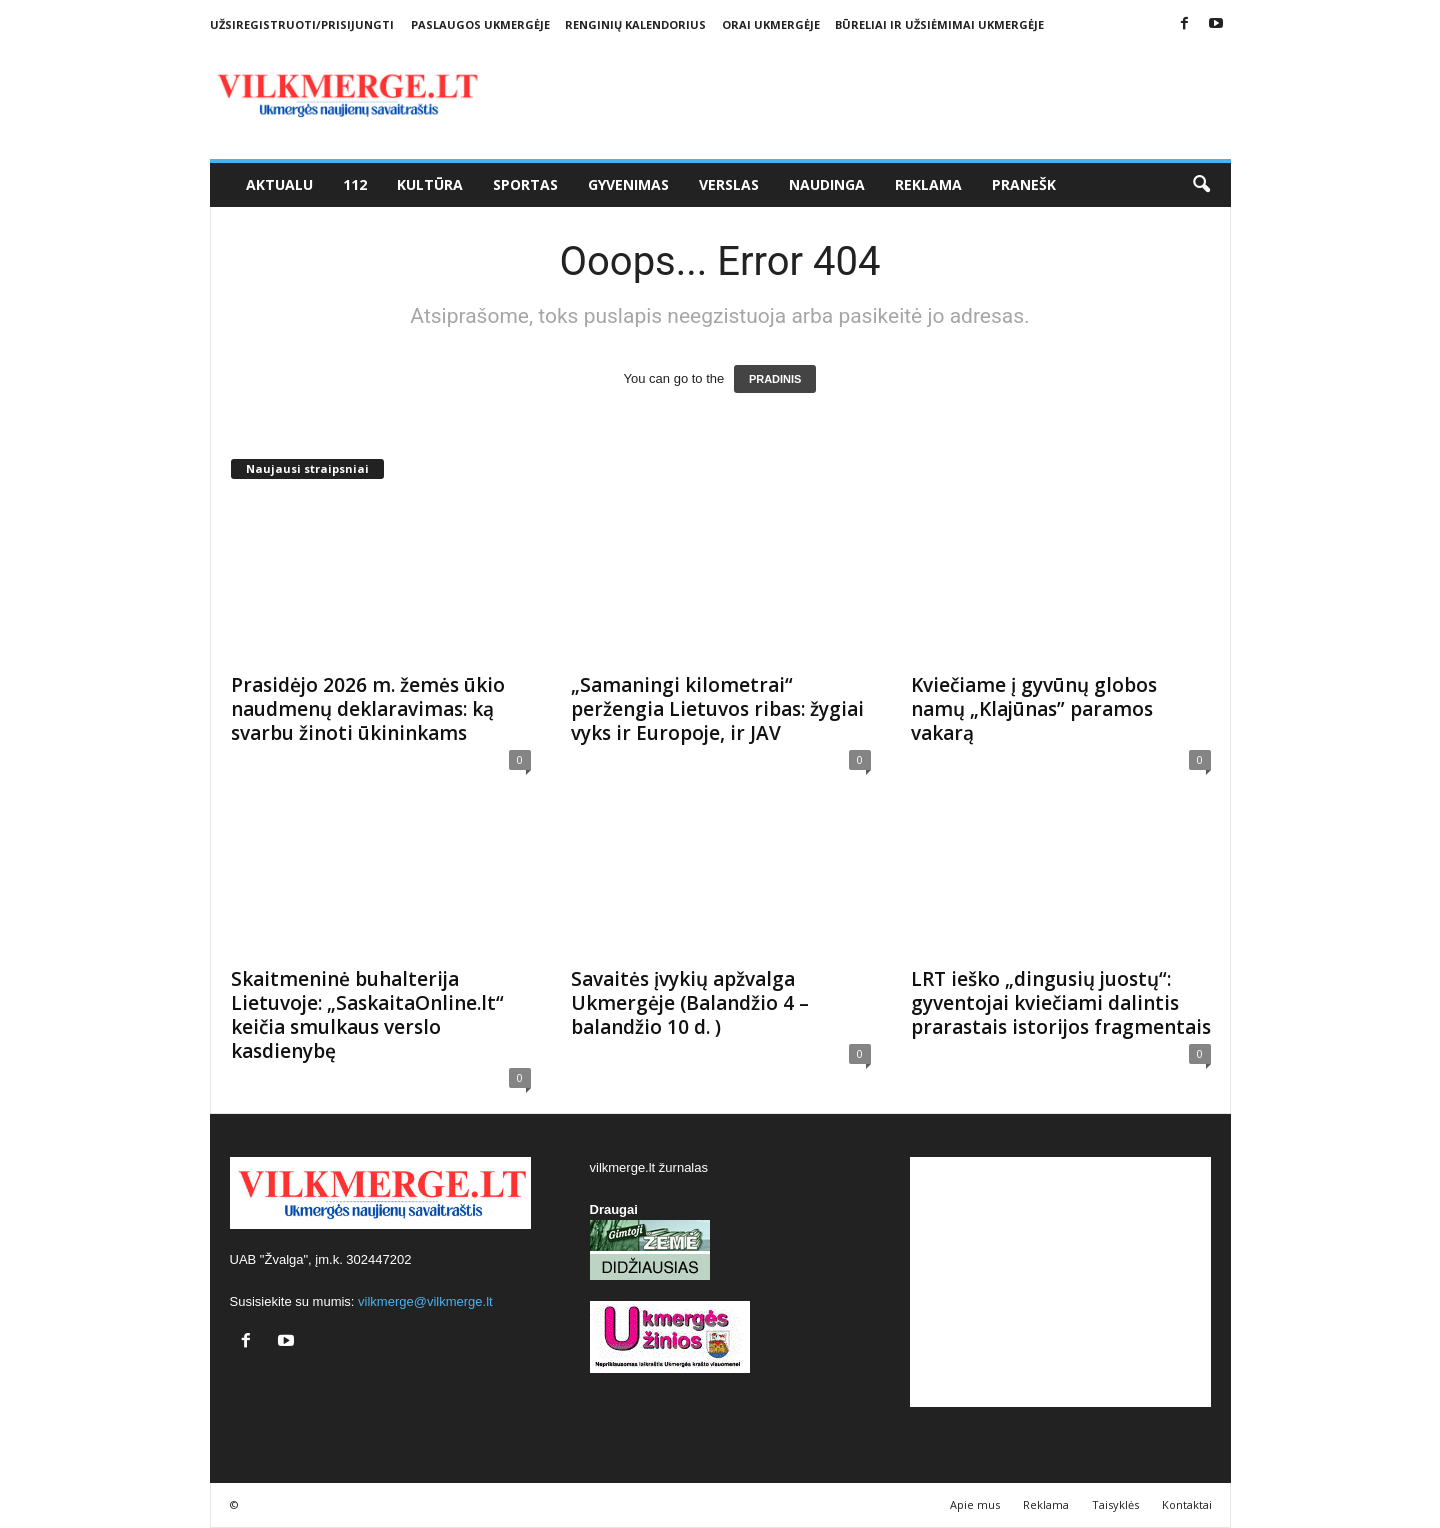 The height and width of the screenshot is (1528, 1440). What do you see at coordinates (1115, 1504) in the screenshot?
I see `Taisyklės` at bounding box center [1115, 1504].